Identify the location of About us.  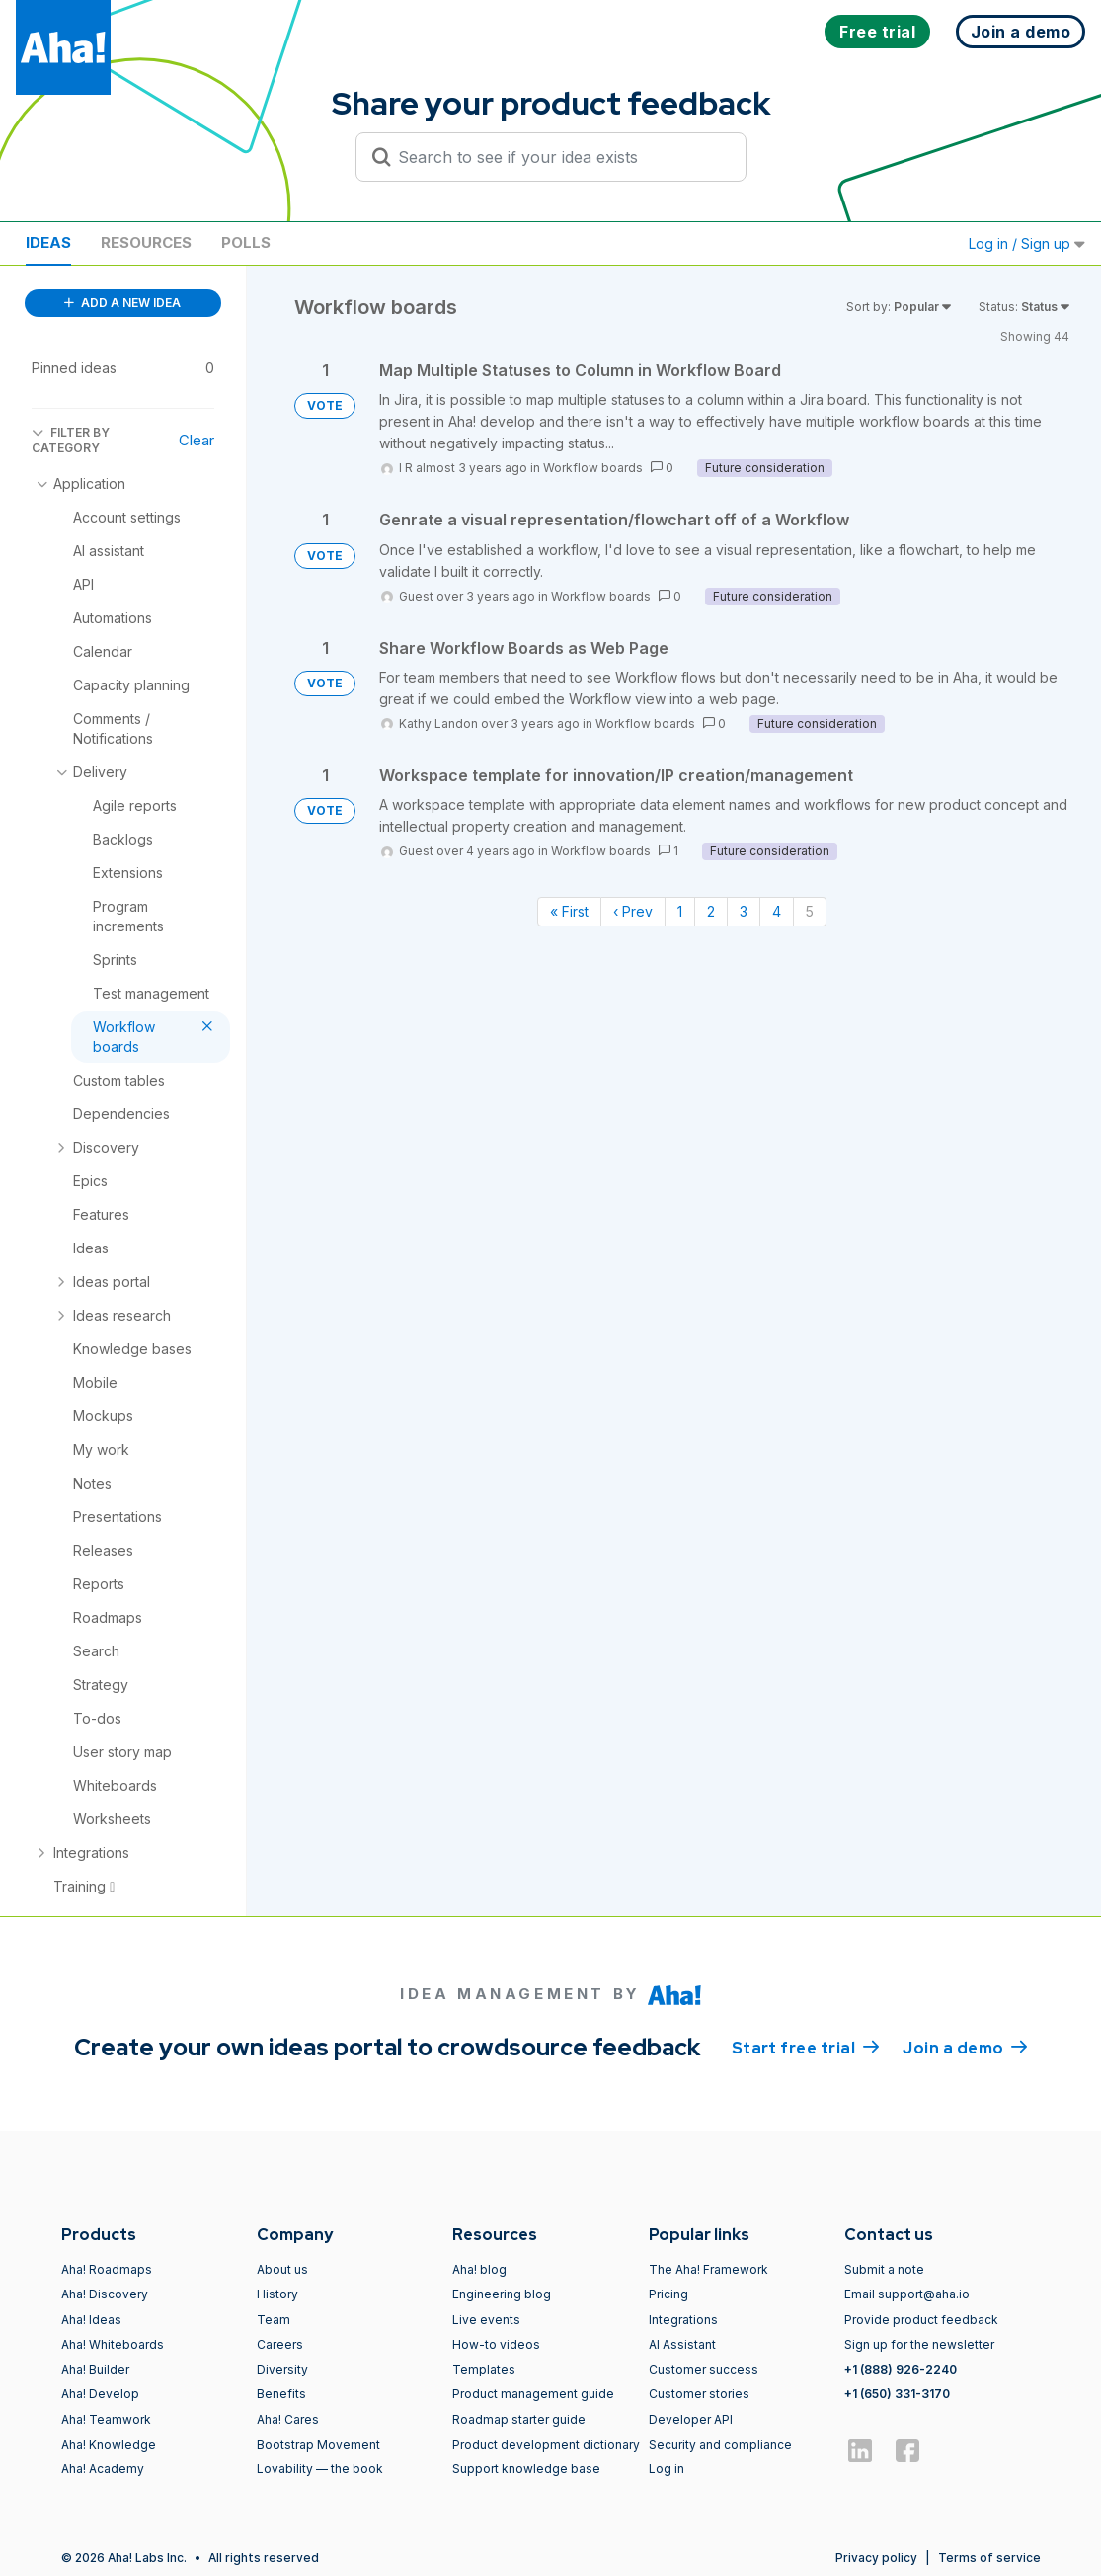
(282, 2269).